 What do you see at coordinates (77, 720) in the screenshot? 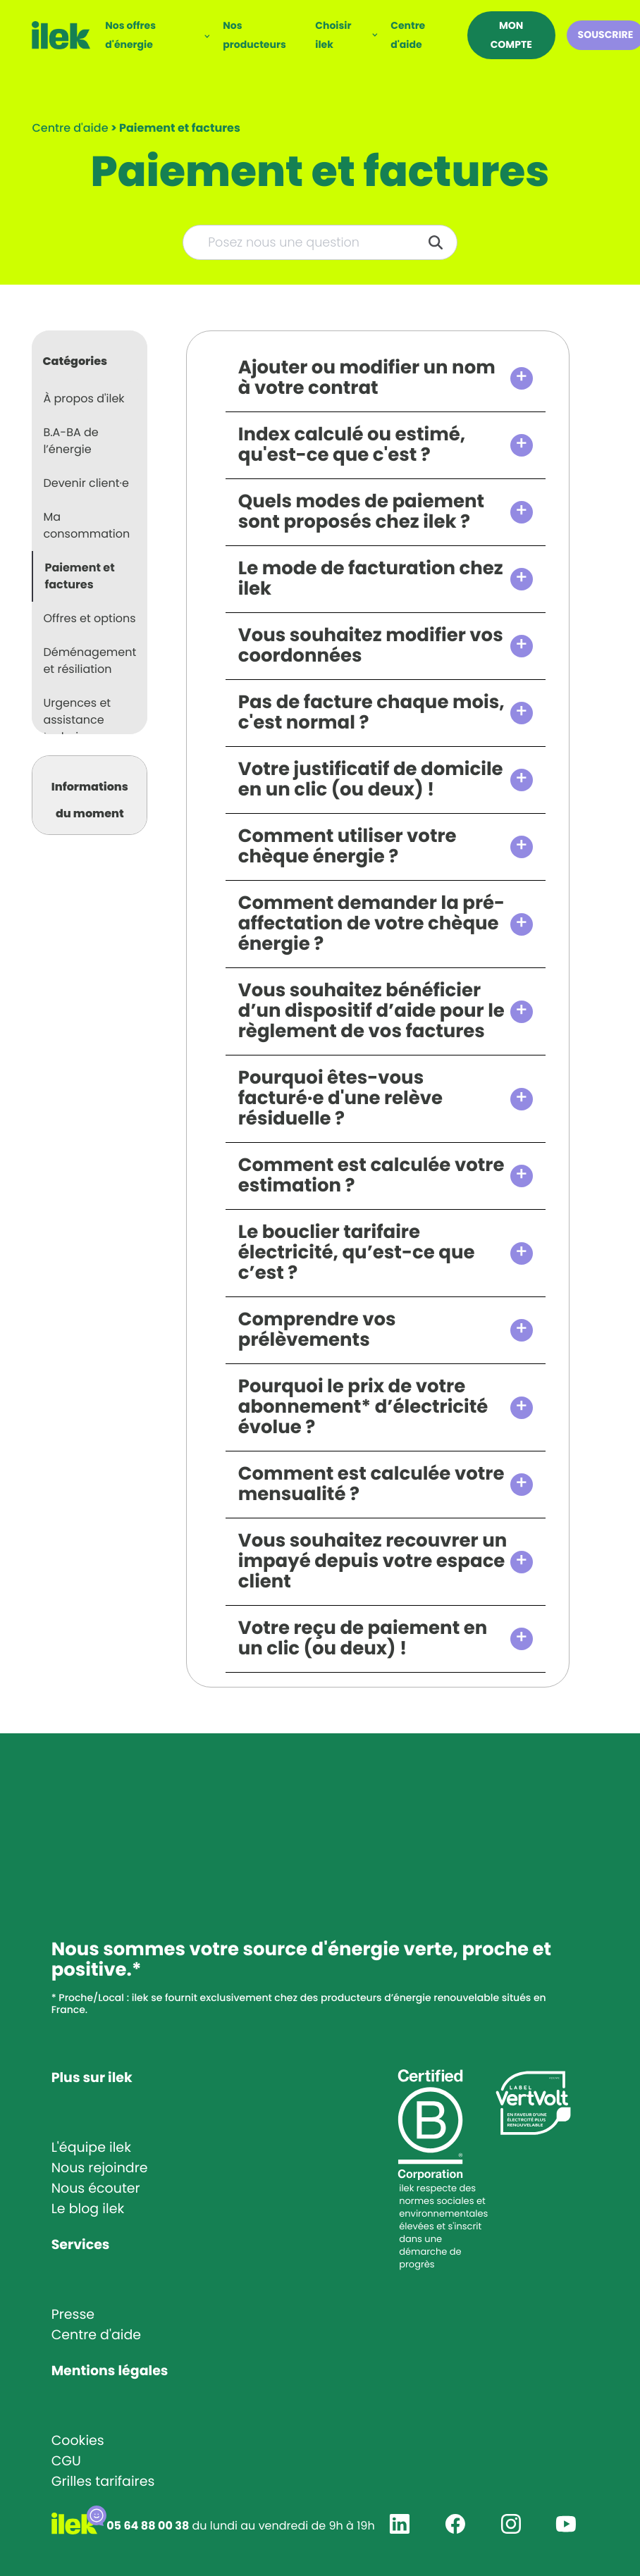
I see `Urgences et assistance technique` at bounding box center [77, 720].